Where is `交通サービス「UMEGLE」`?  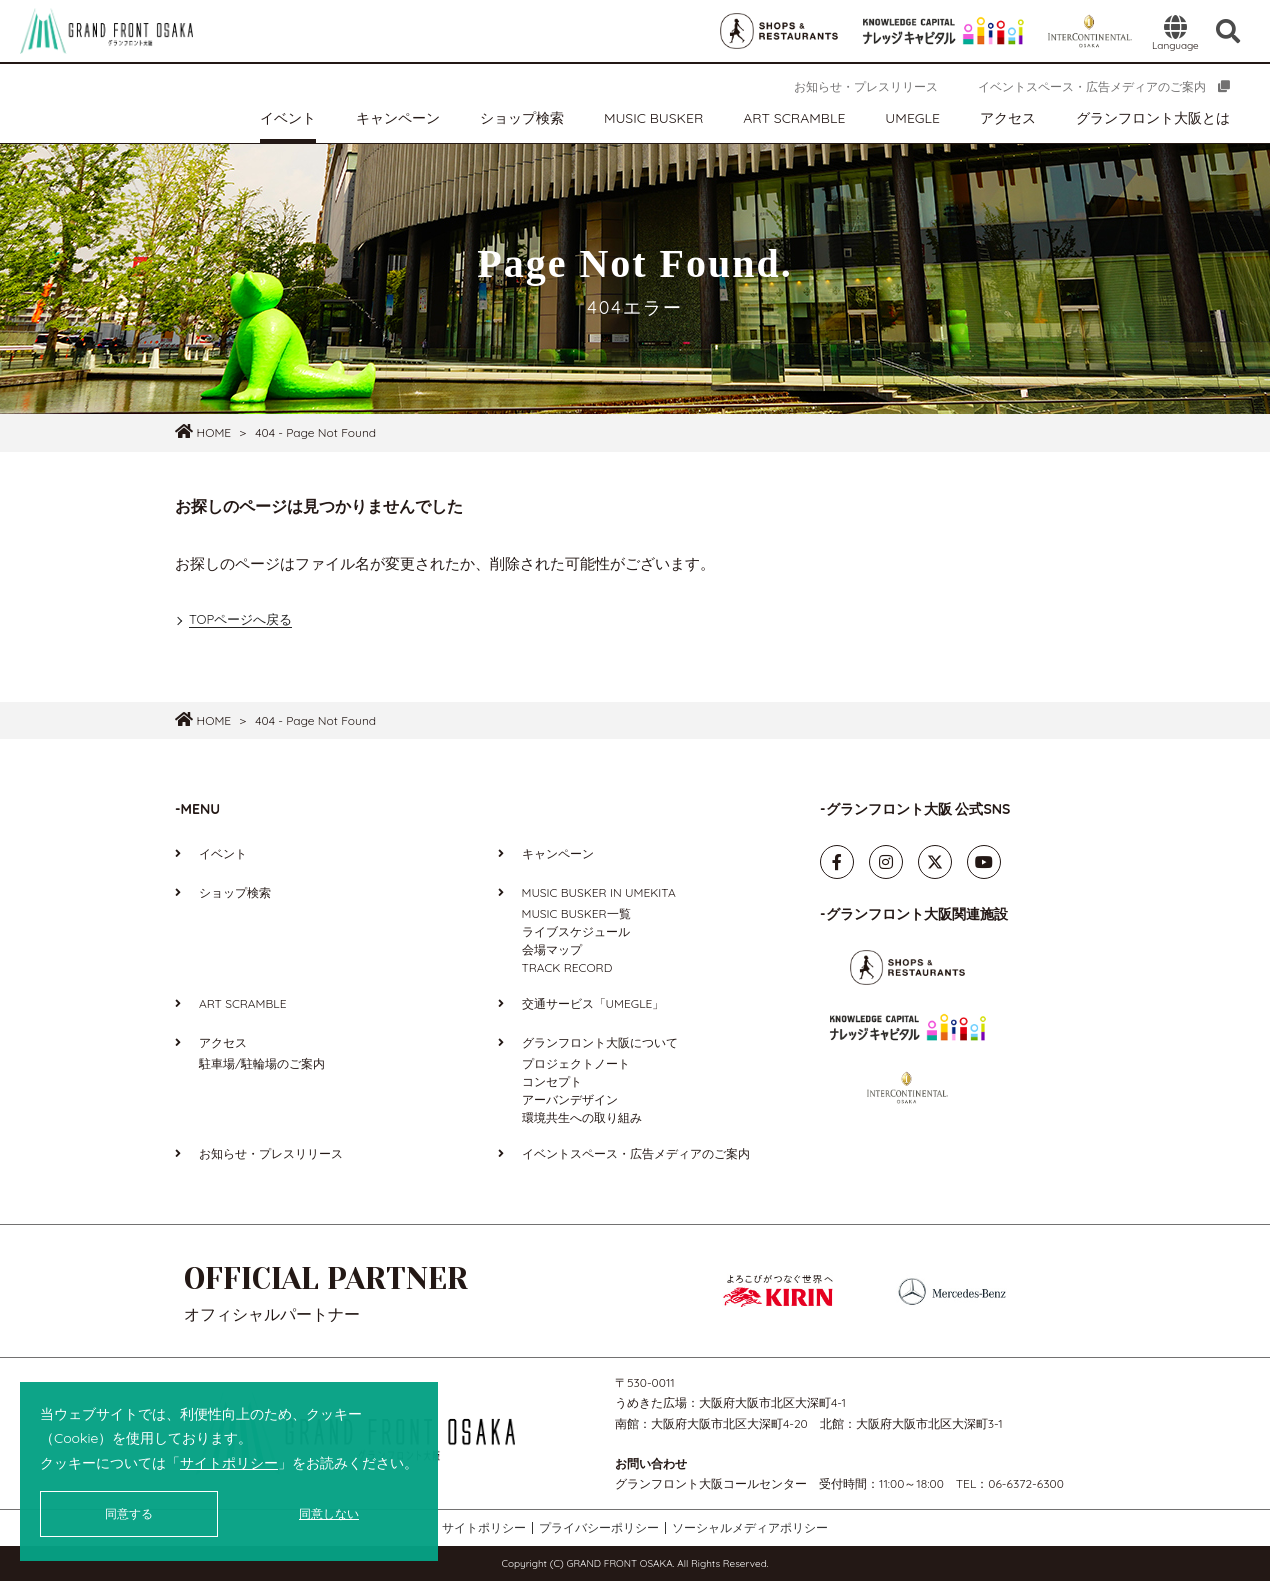
交通サービス「UMEGLE」 is located at coordinates (593, 1003).